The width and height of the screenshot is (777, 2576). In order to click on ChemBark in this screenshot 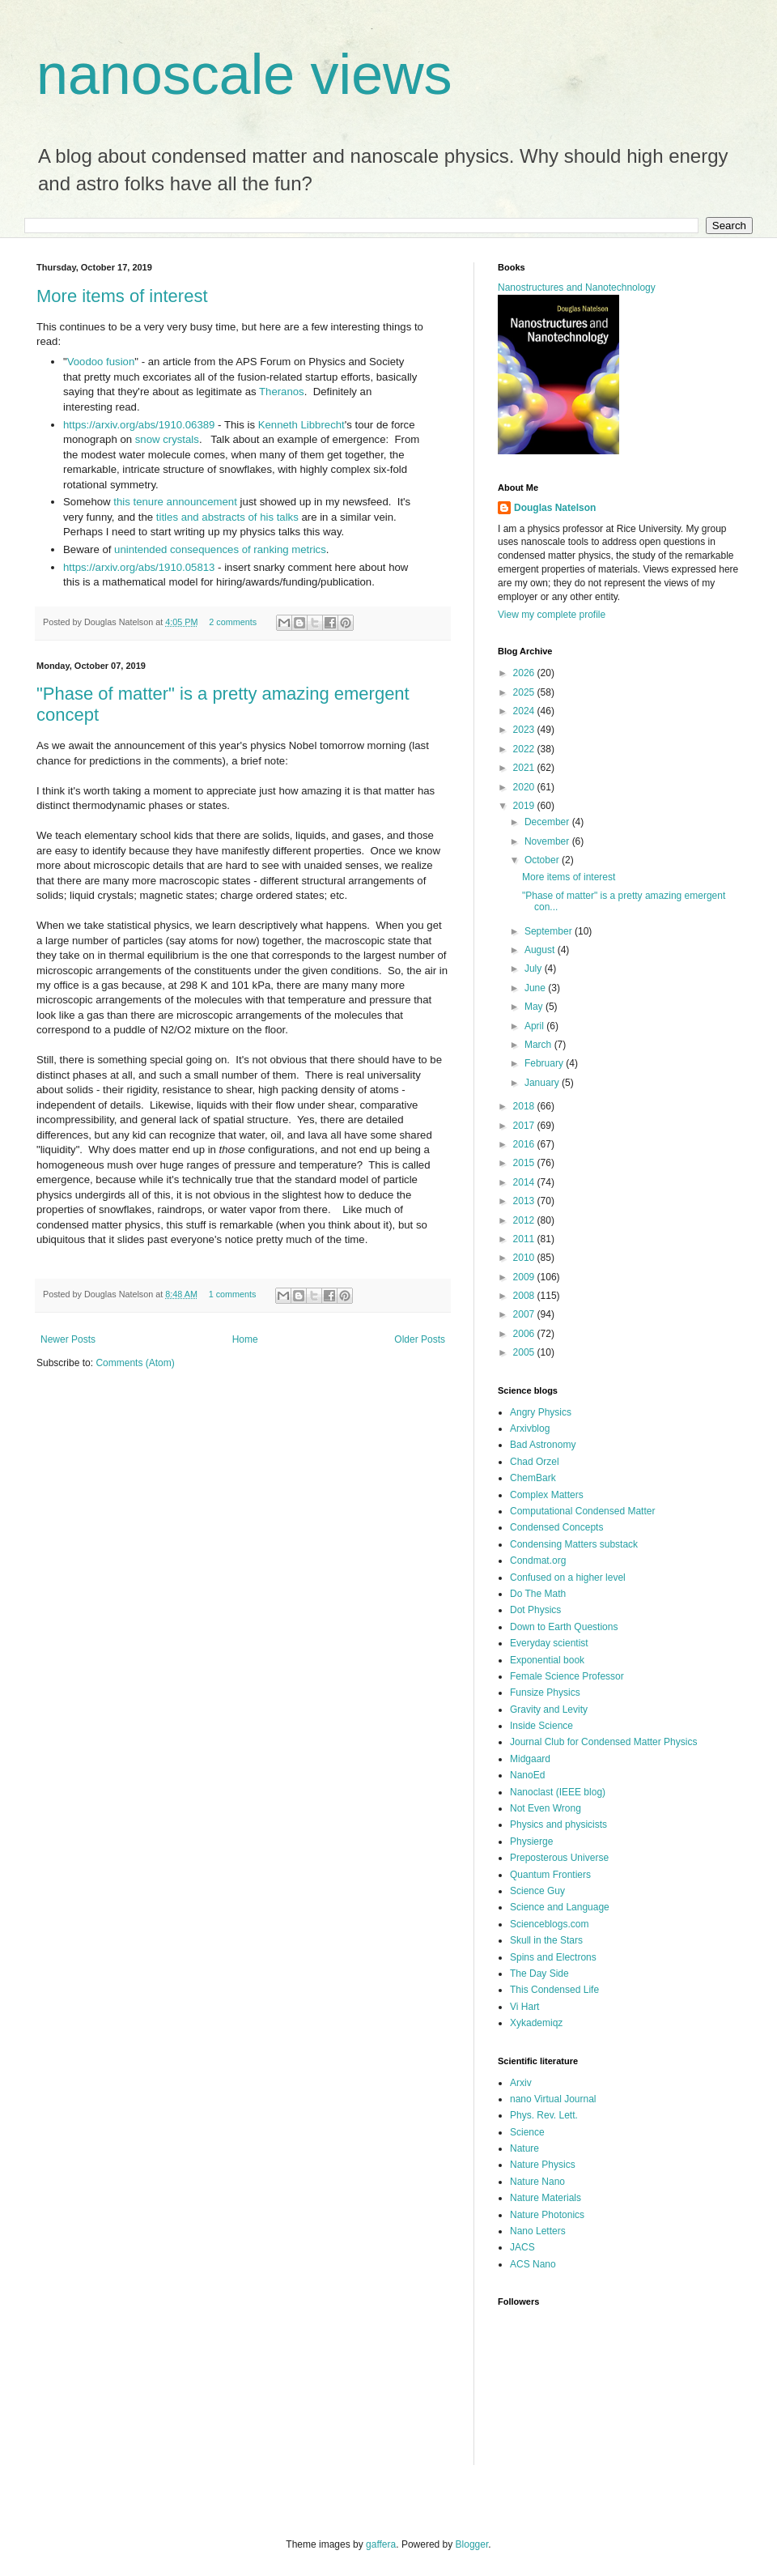, I will do `click(533, 1478)`.